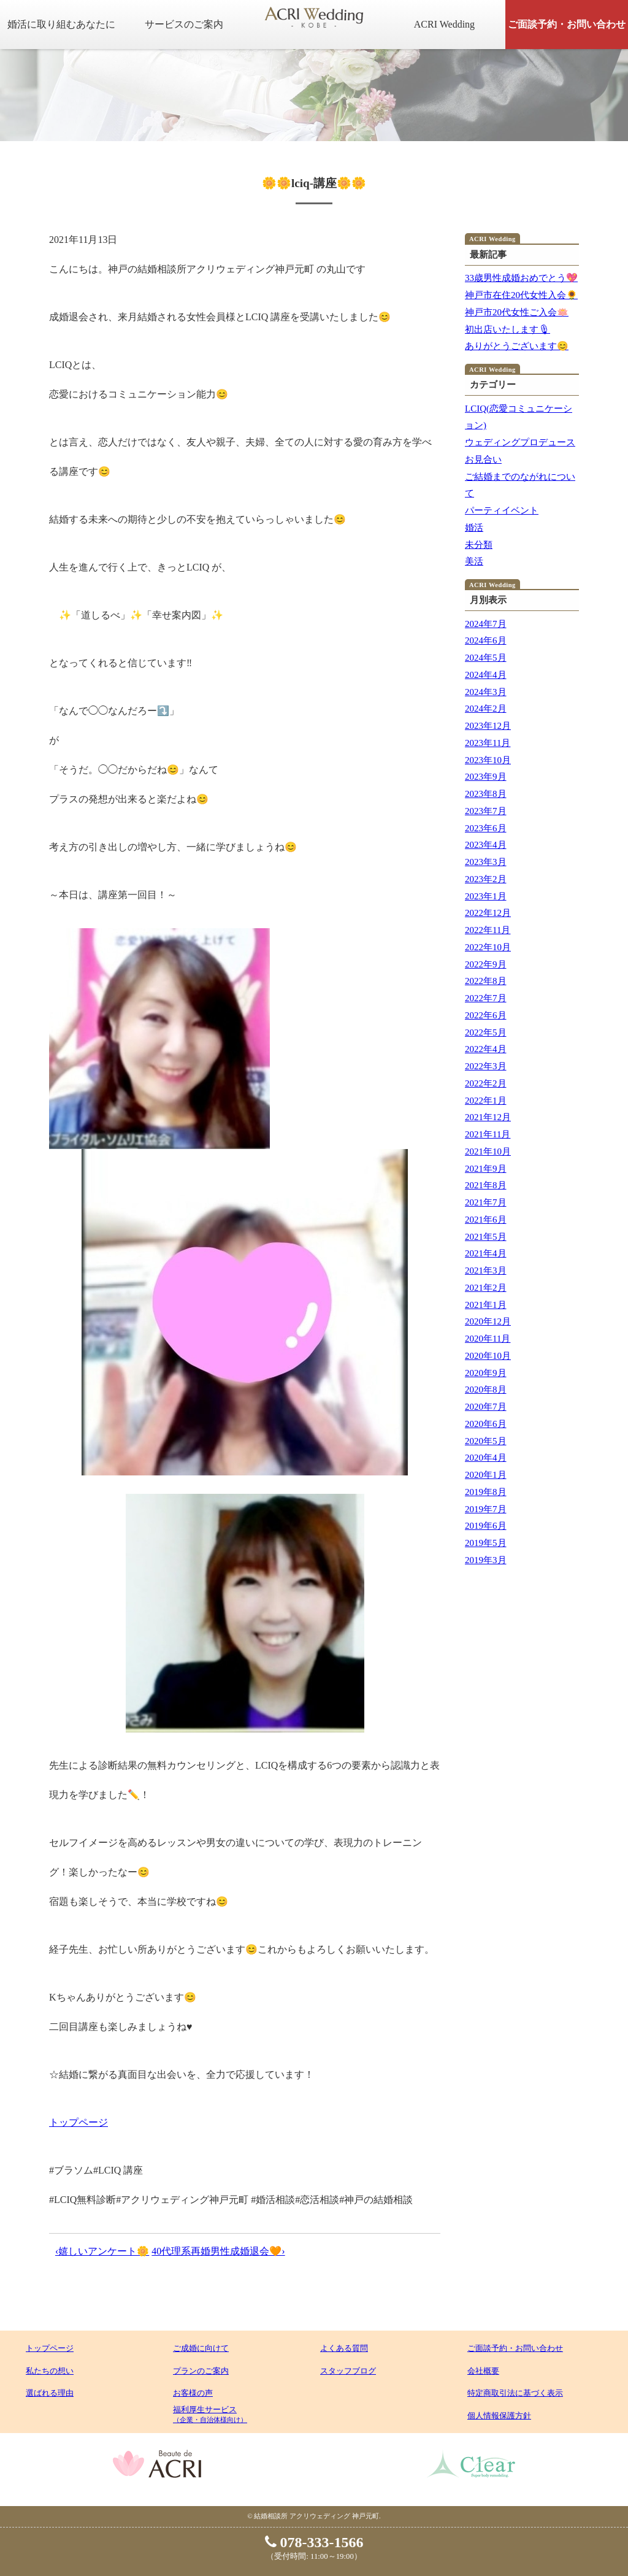 The image size is (628, 2576). What do you see at coordinates (488, 947) in the screenshot?
I see `2022年10月` at bounding box center [488, 947].